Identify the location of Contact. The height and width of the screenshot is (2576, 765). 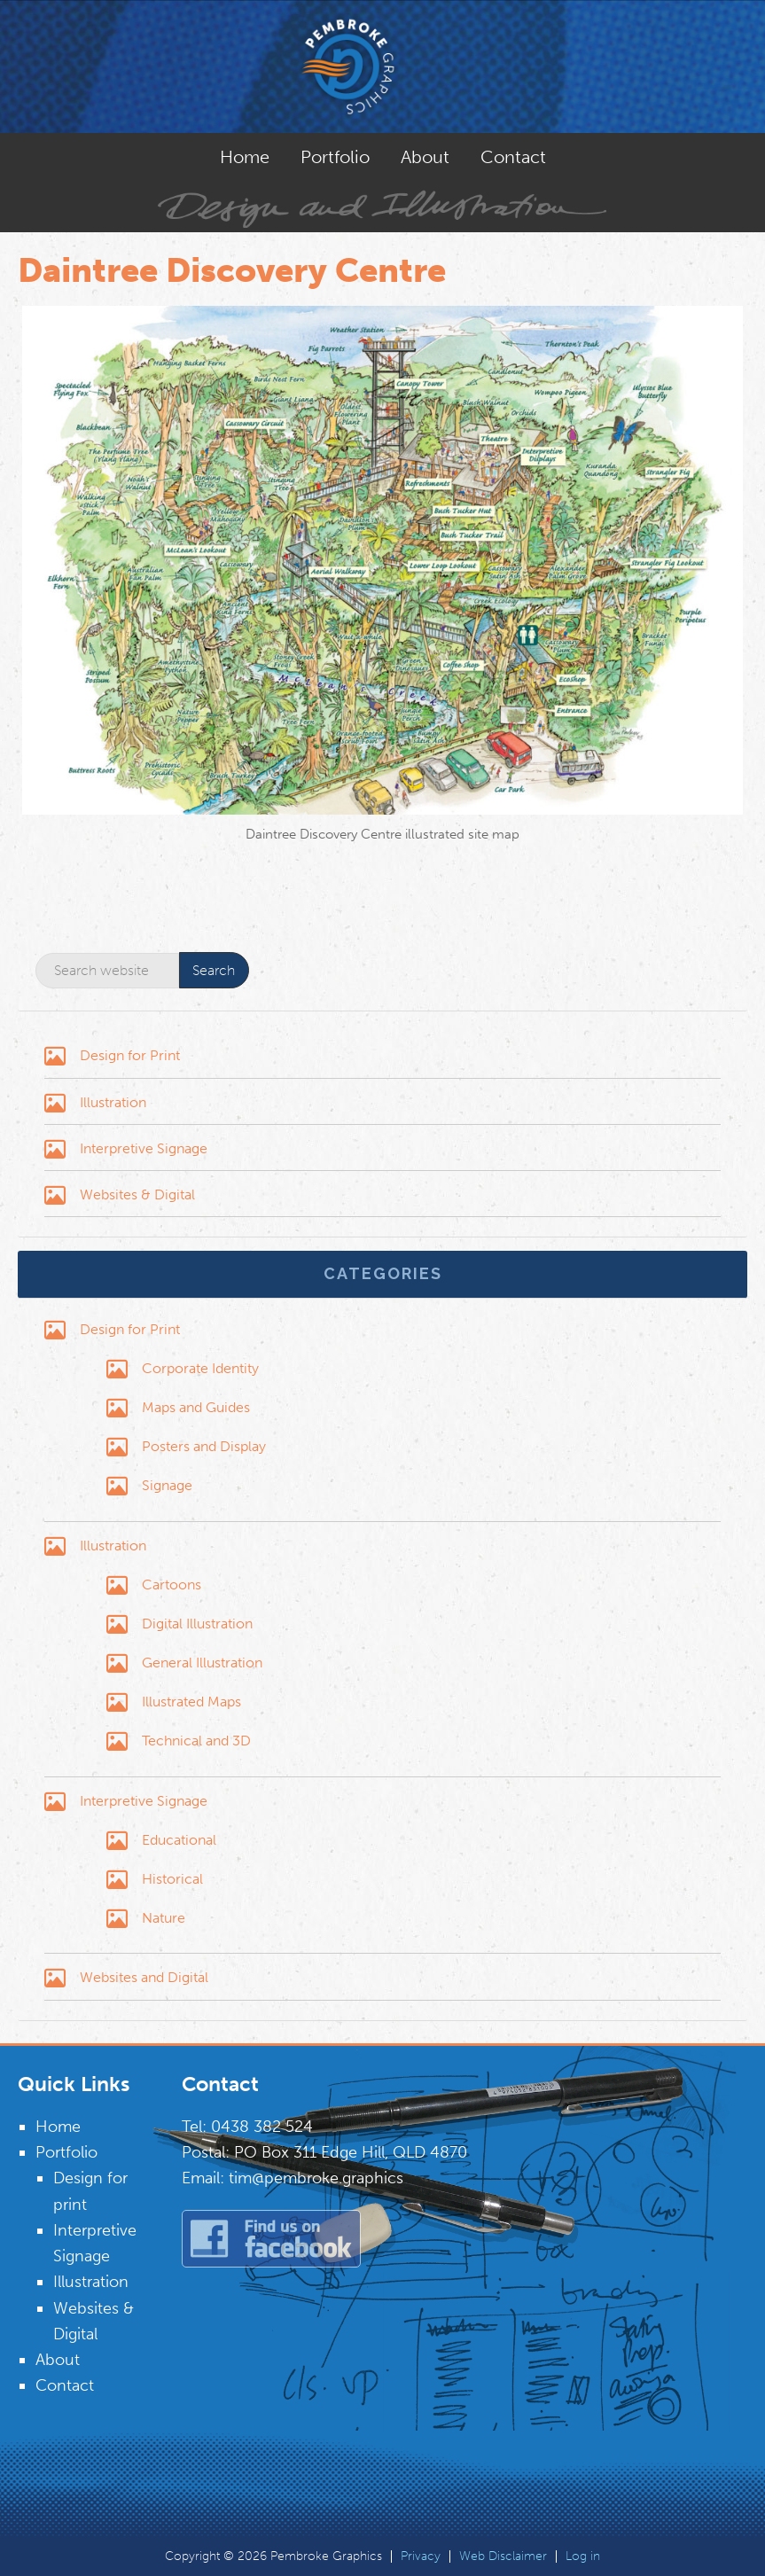
(64, 2385).